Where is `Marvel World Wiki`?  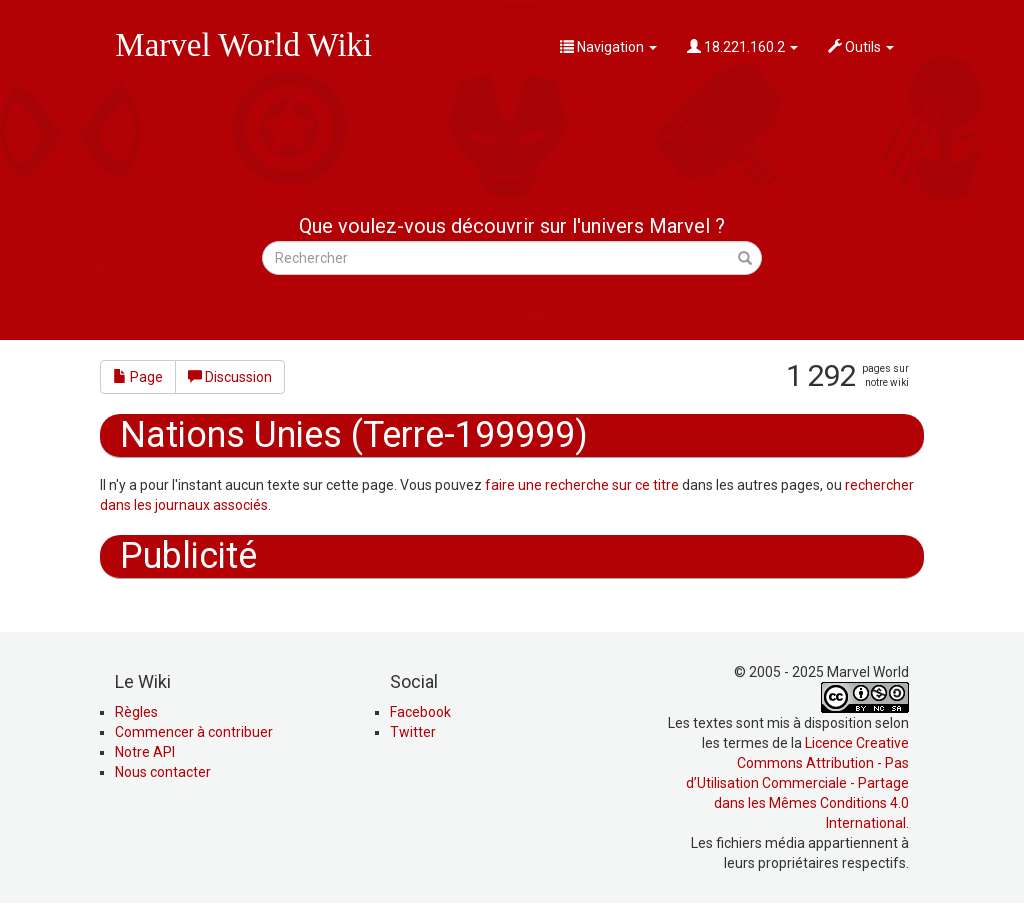 Marvel World Wiki is located at coordinates (243, 45).